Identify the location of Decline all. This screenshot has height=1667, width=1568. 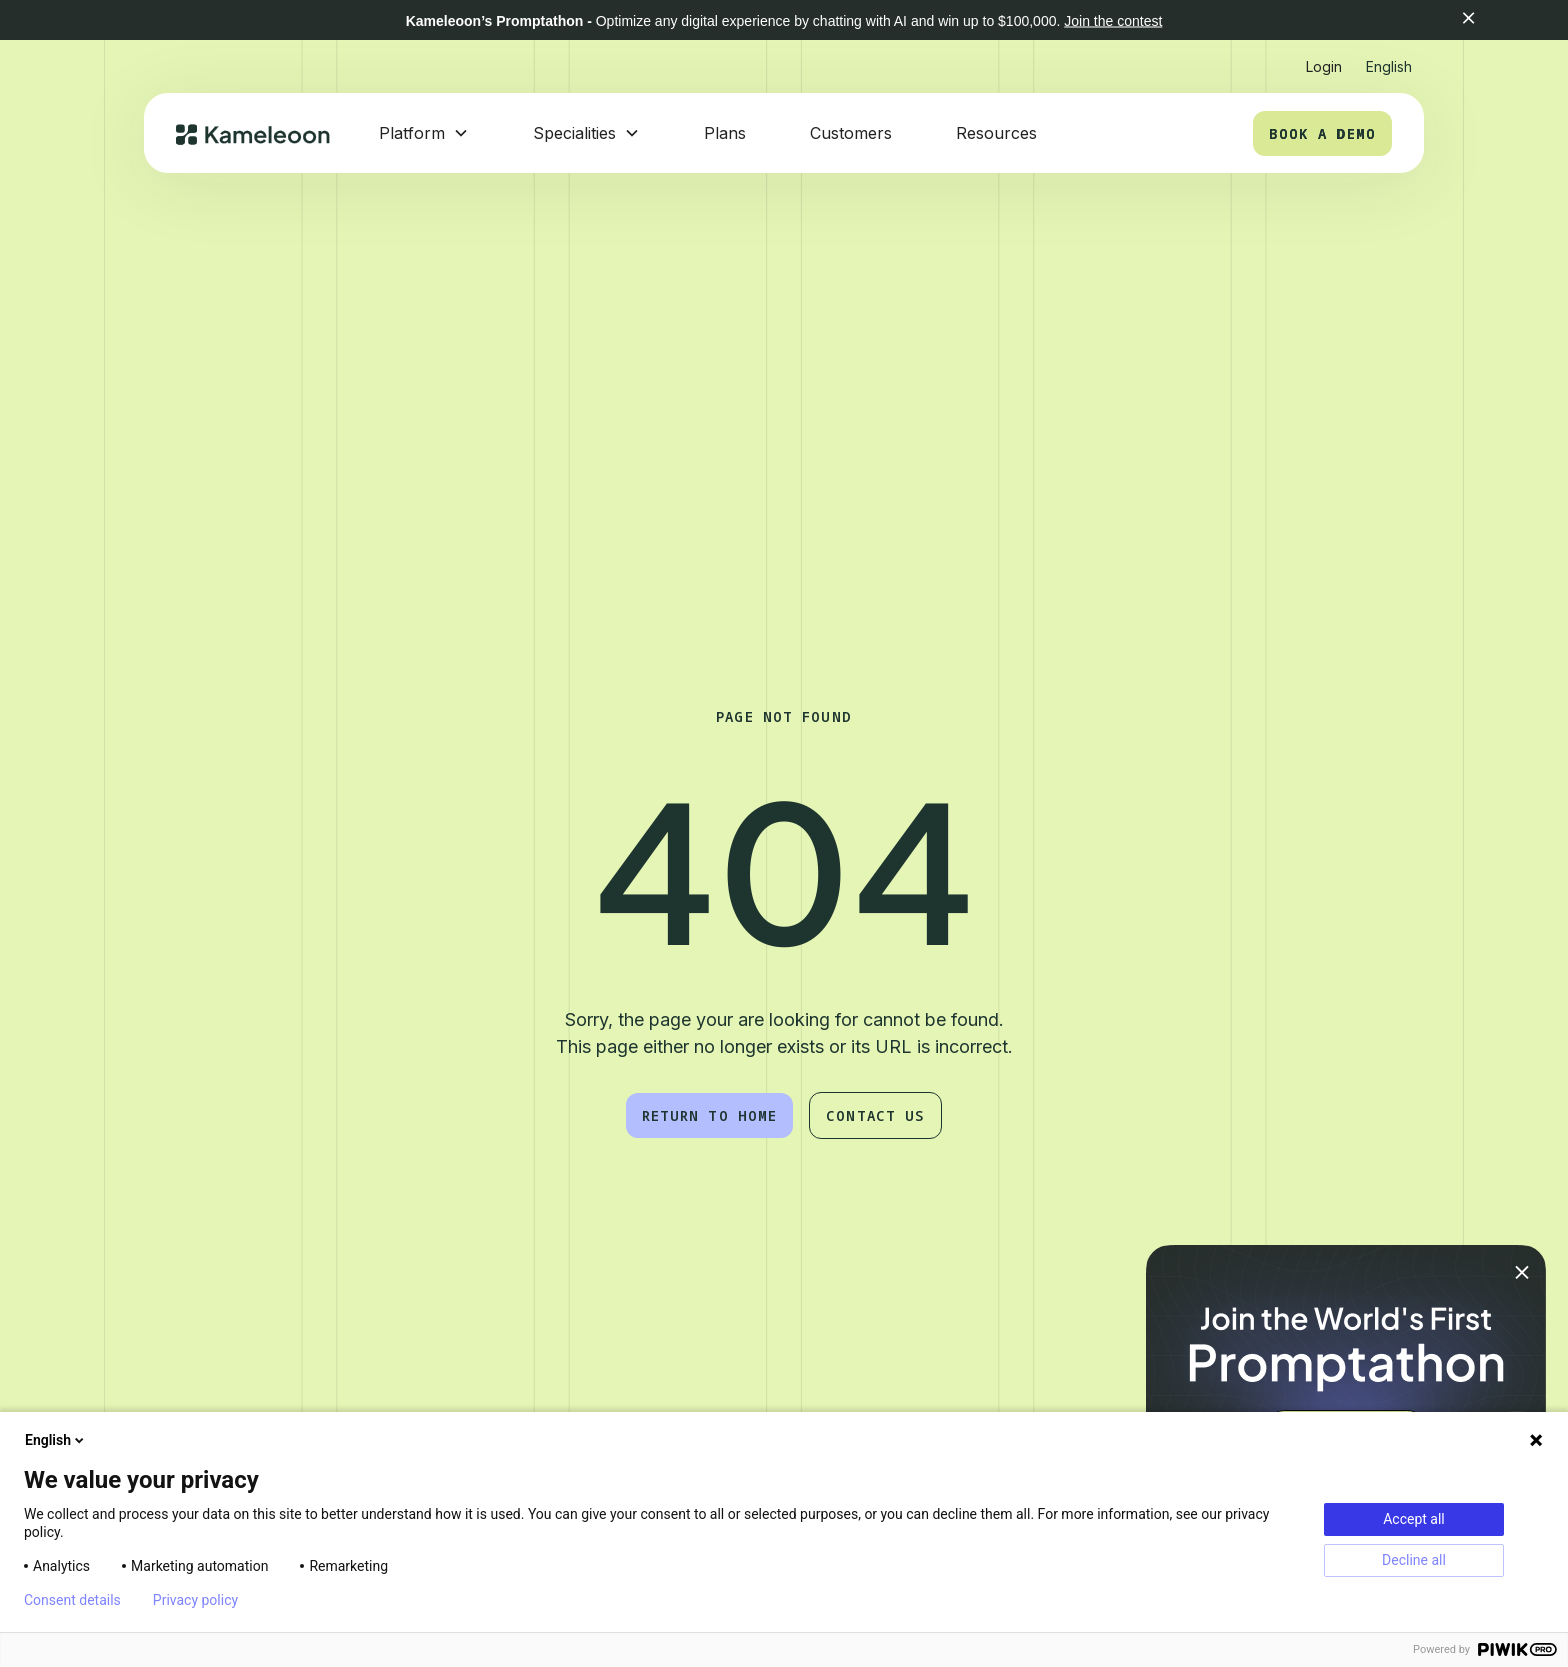
(1414, 1560).